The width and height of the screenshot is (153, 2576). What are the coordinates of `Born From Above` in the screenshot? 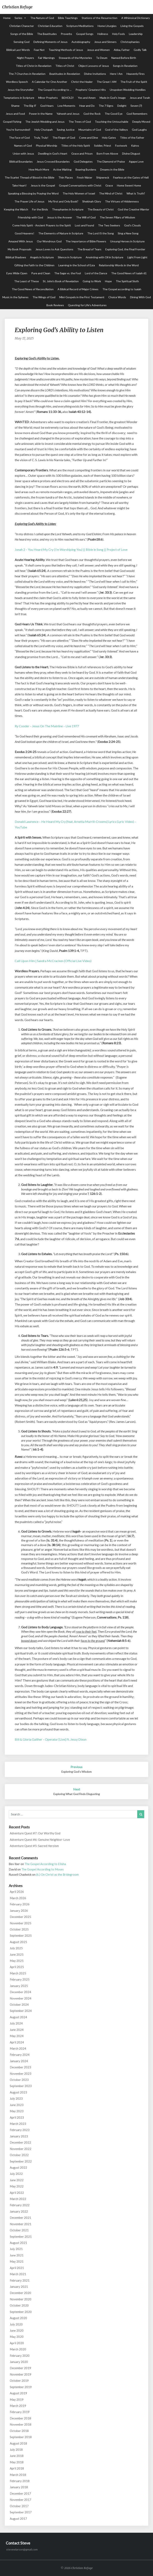 It's located at (107, 153).